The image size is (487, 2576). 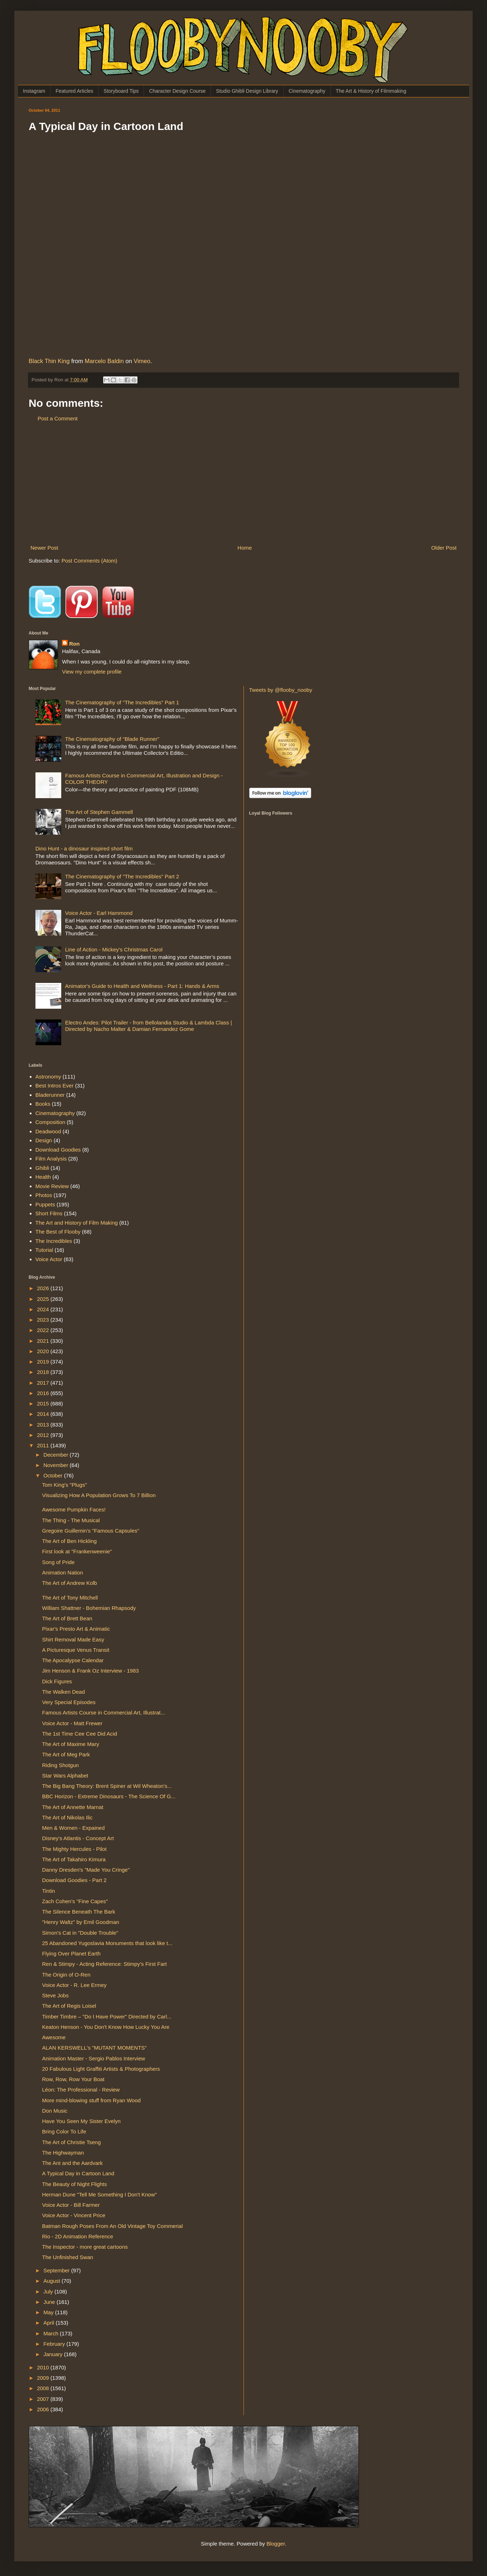 I want to click on ALAN KERSWELL's "MUTANT MOMENTS", so click(x=94, y=2048).